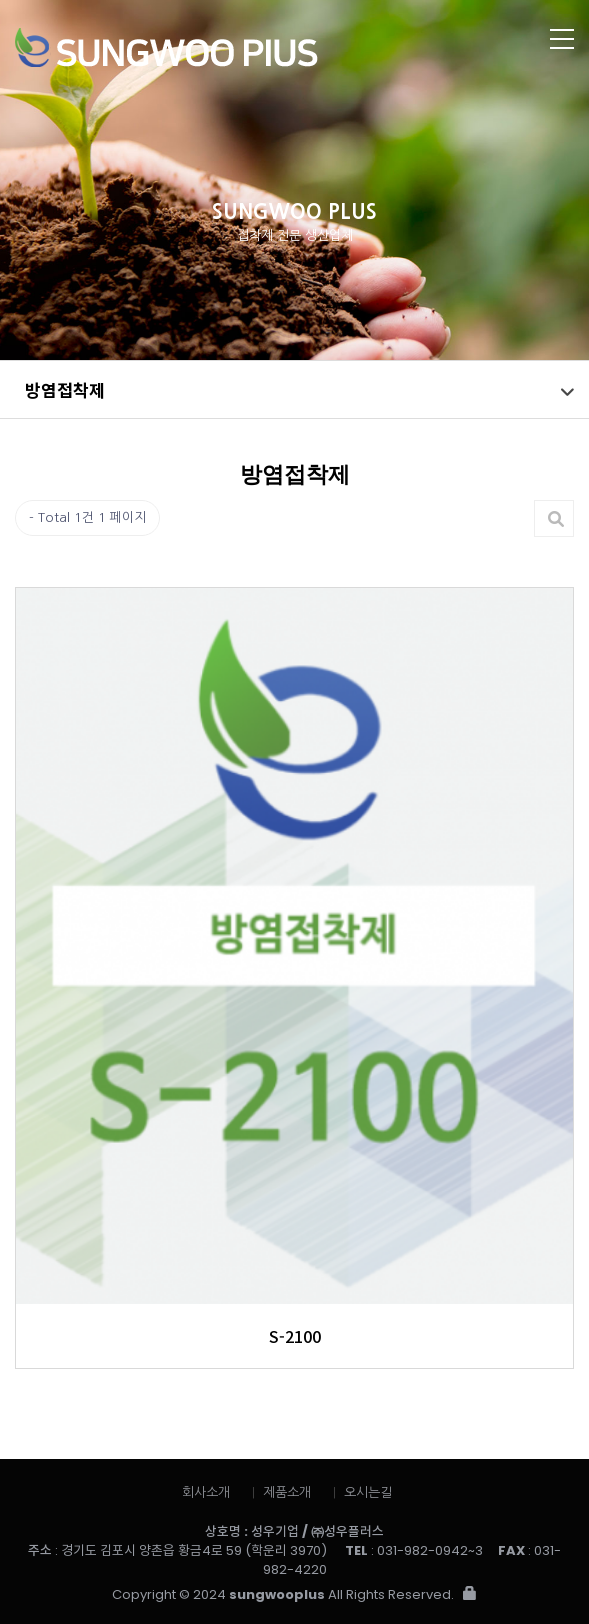 The width and height of the screenshot is (589, 1624). I want to click on 제품소개, so click(287, 1492).